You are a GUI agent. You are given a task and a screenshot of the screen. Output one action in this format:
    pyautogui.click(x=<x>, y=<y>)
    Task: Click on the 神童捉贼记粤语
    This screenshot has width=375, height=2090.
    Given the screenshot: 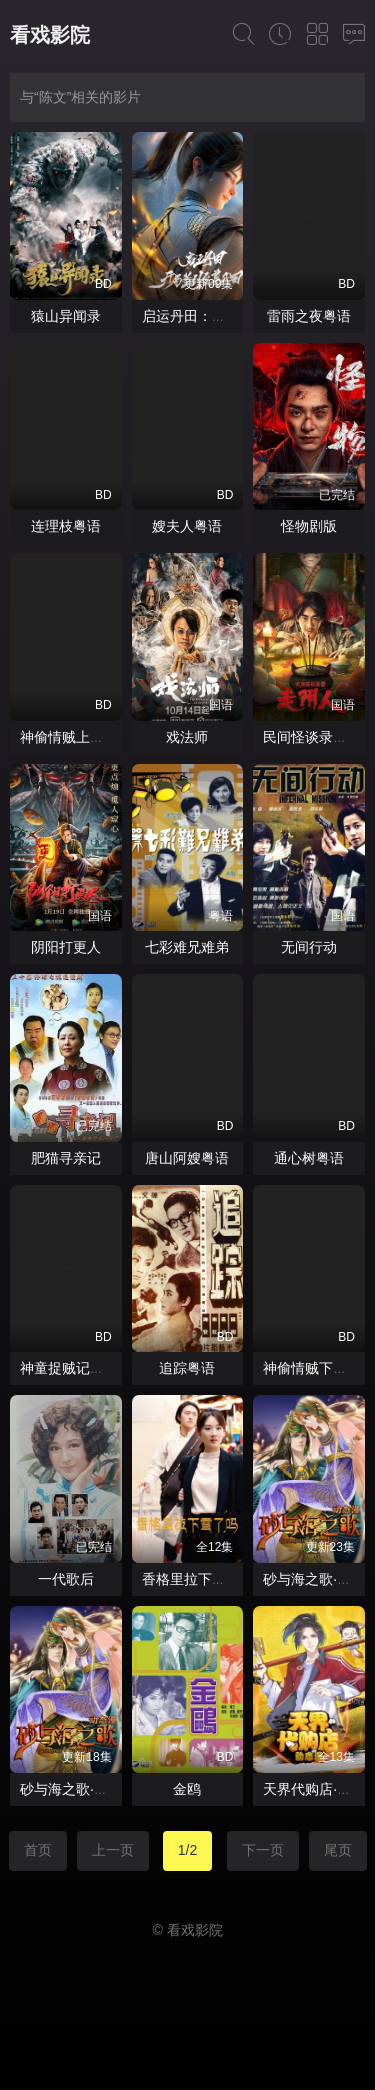 What is the action you would take?
    pyautogui.click(x=69, y=1368)
    